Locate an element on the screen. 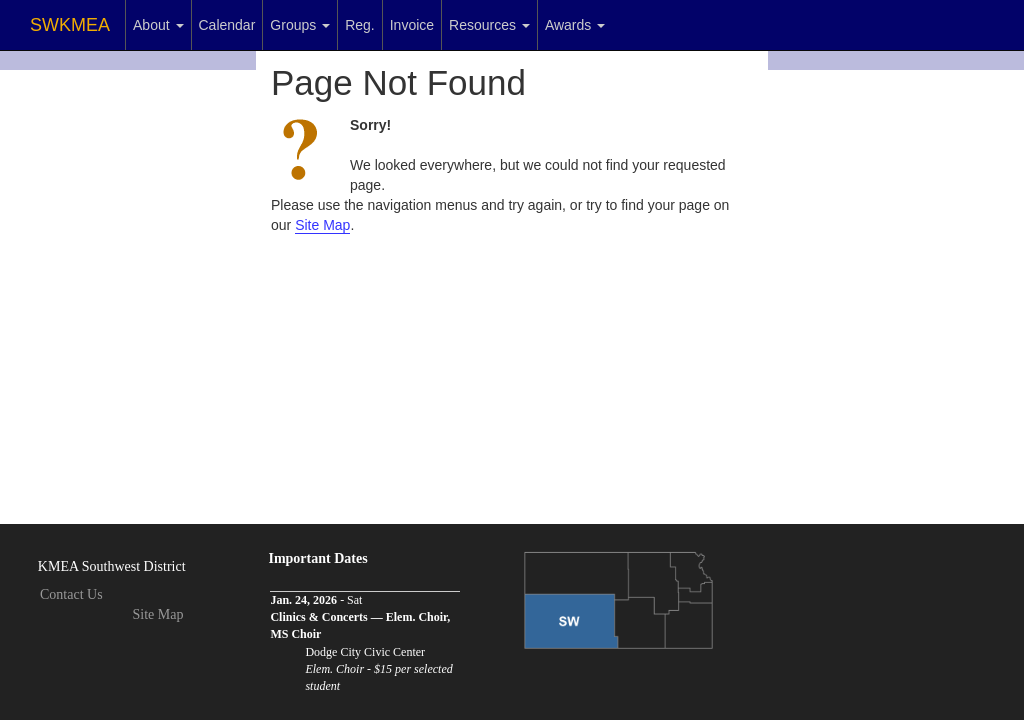  Invoice is located at coordinates (412, 25).